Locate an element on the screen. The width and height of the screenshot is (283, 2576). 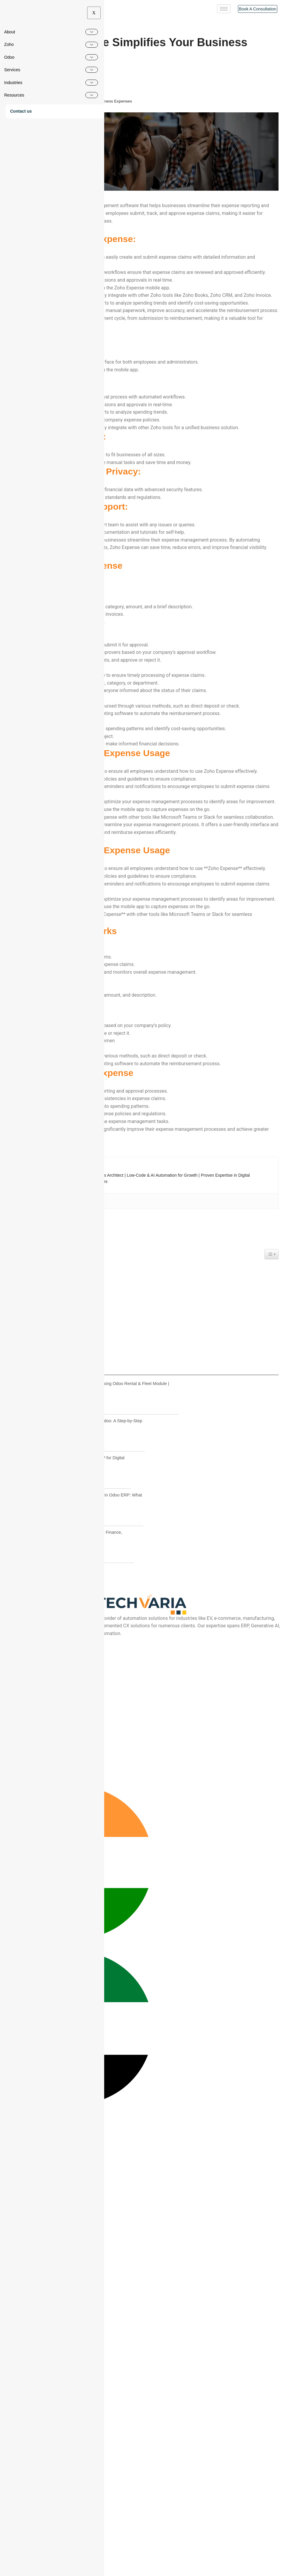
[Twitter] is located at coordinates (2, 2007).